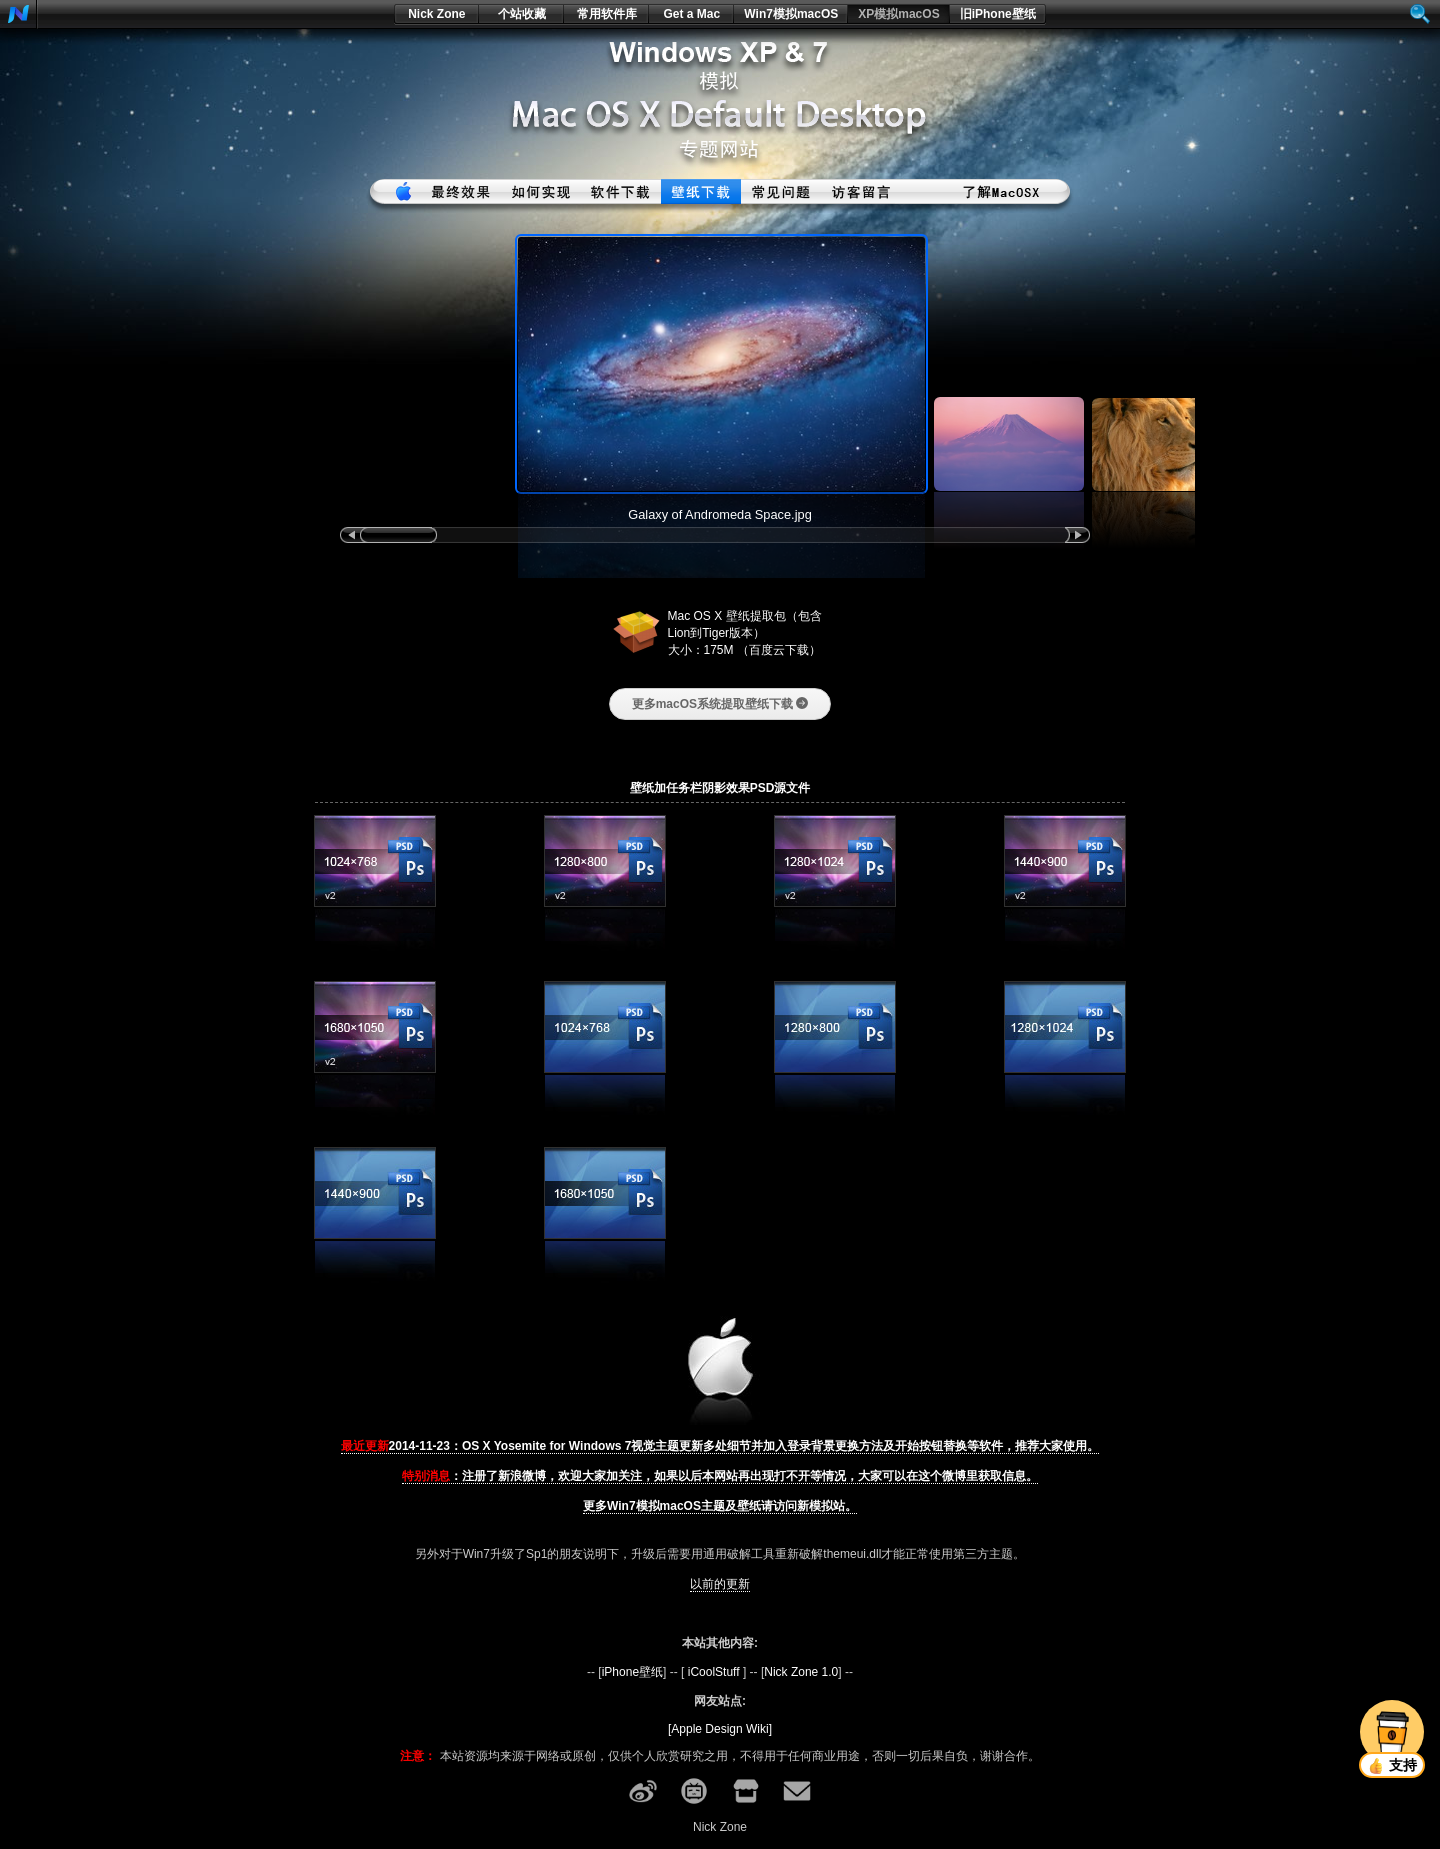 This screenshot has height=1849, width=1440. Describe the element at coordinates (720, 1476) in the screenshot. I see `：注册了新浪微博，欢迎大家加关注，如果以后本网站再出现打不开等情况，大家可以在这个微博里获取信息。` at that location.